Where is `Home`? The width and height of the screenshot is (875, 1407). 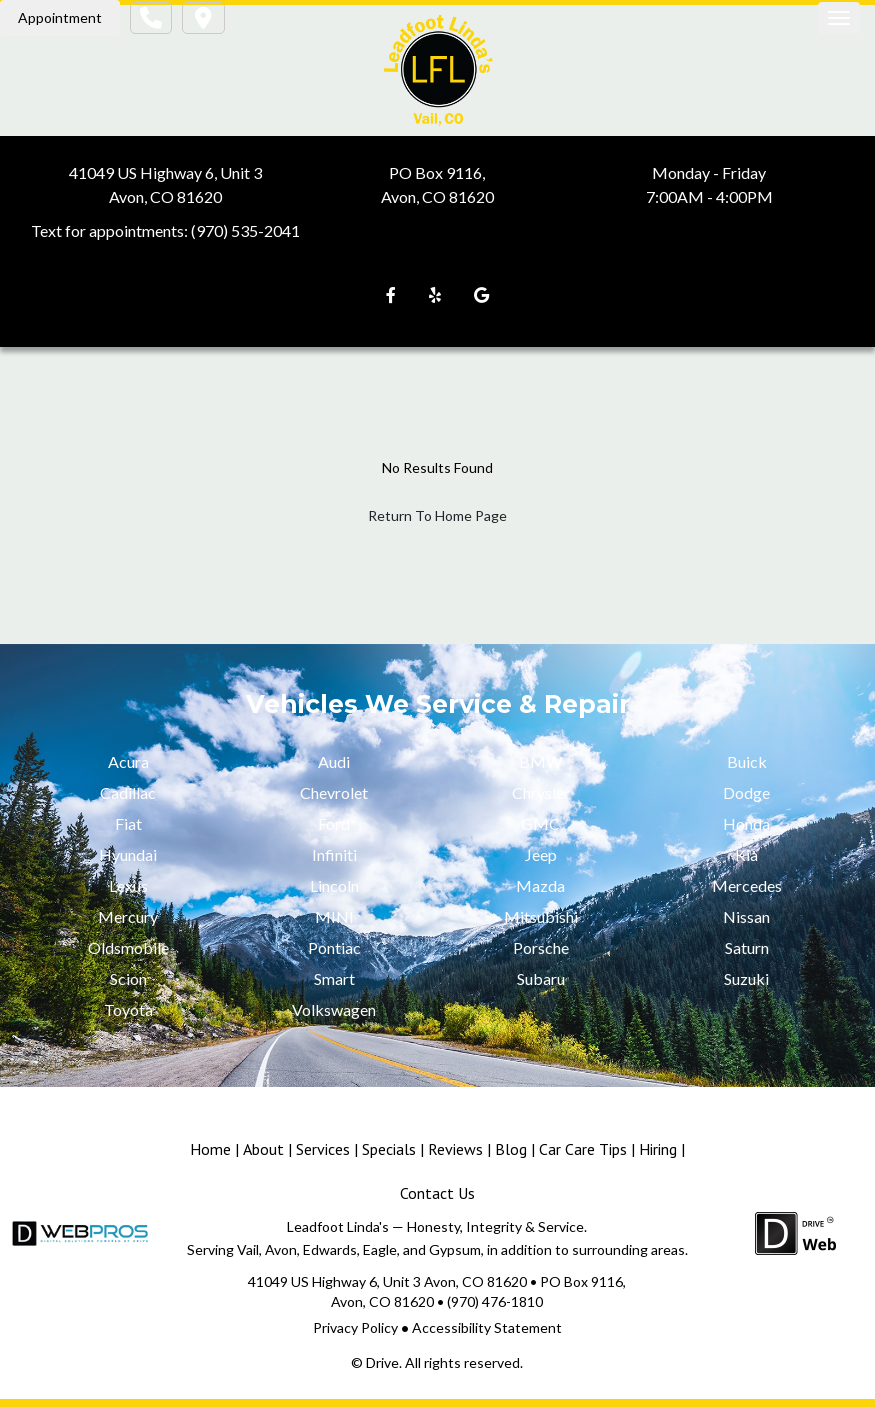 Home is located at coordinates (210, 1149).